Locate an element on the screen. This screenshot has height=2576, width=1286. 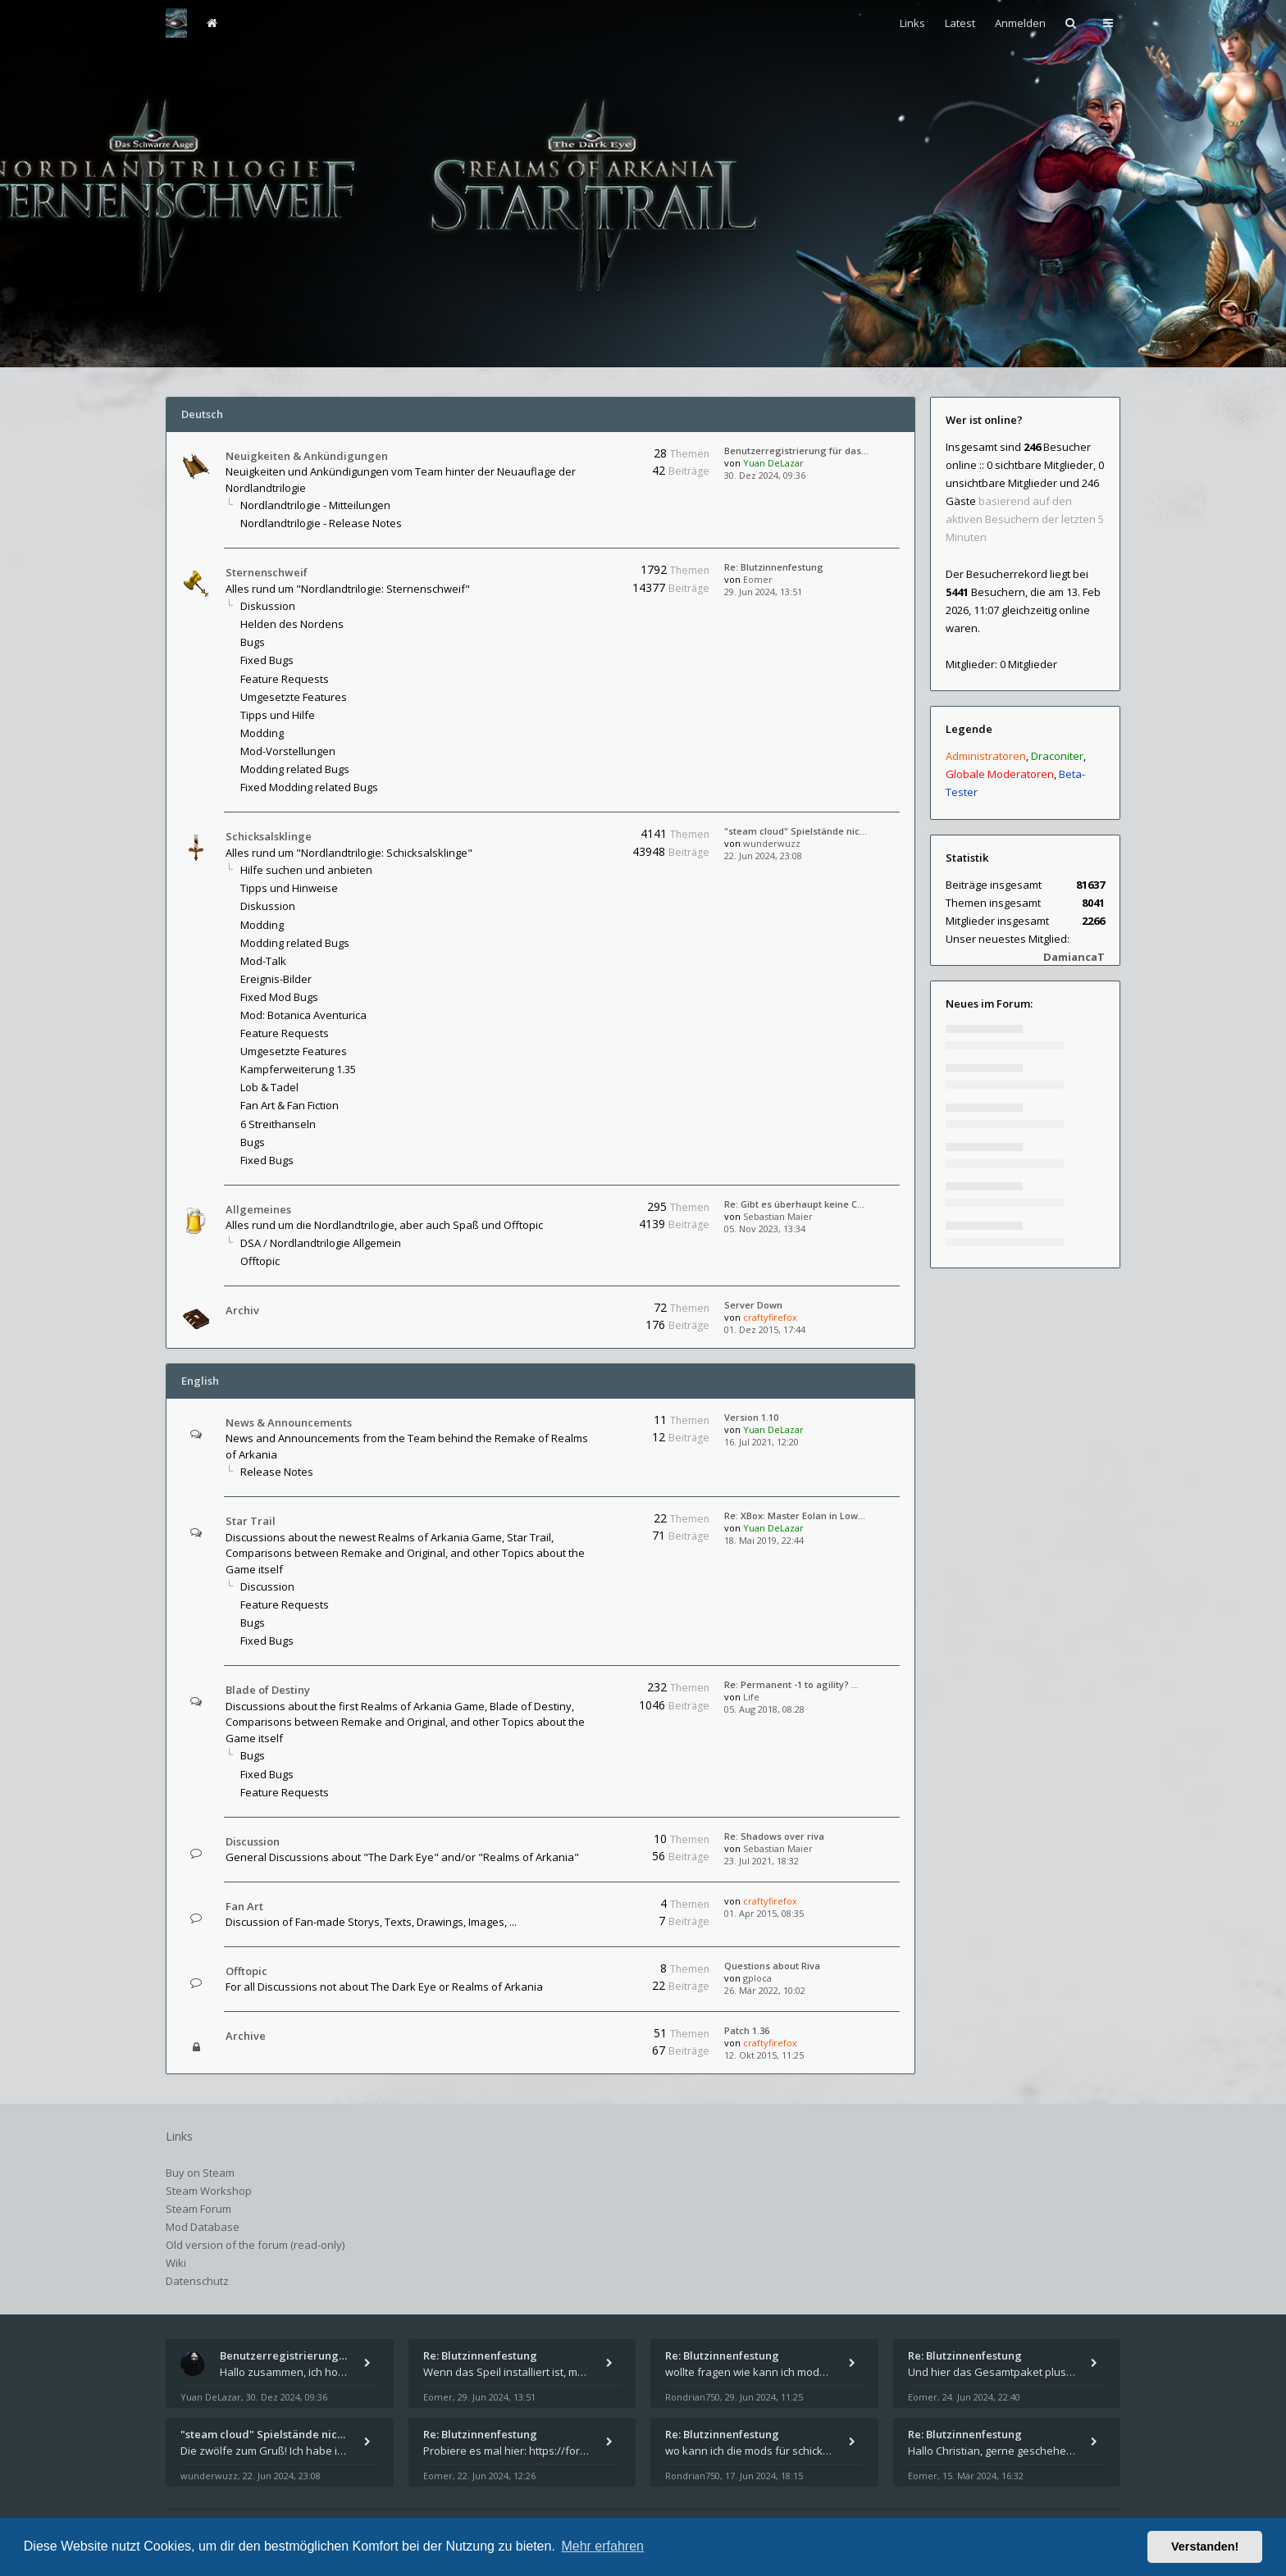
12. Okt 2015, 11:25 is located at coordinates (764, 2055).